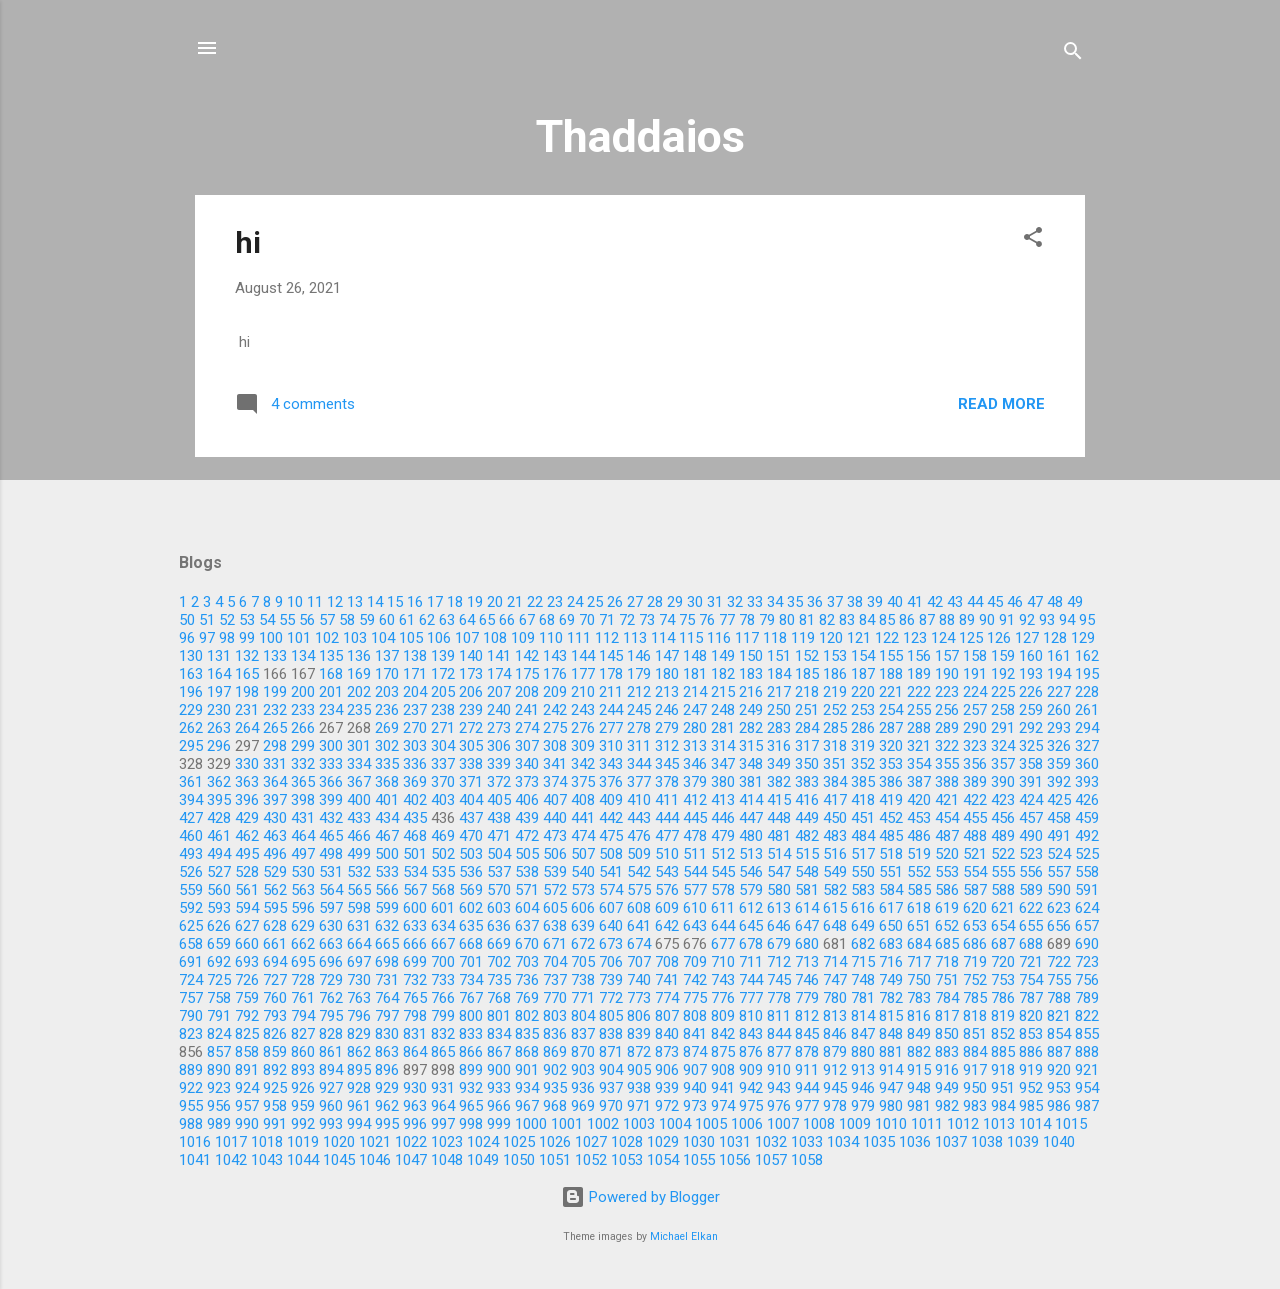 The image size is (1280, 1289). What do you see at coordinates (583, 890) in the screenshot?
I see `573` at bounding box center [583, 890].